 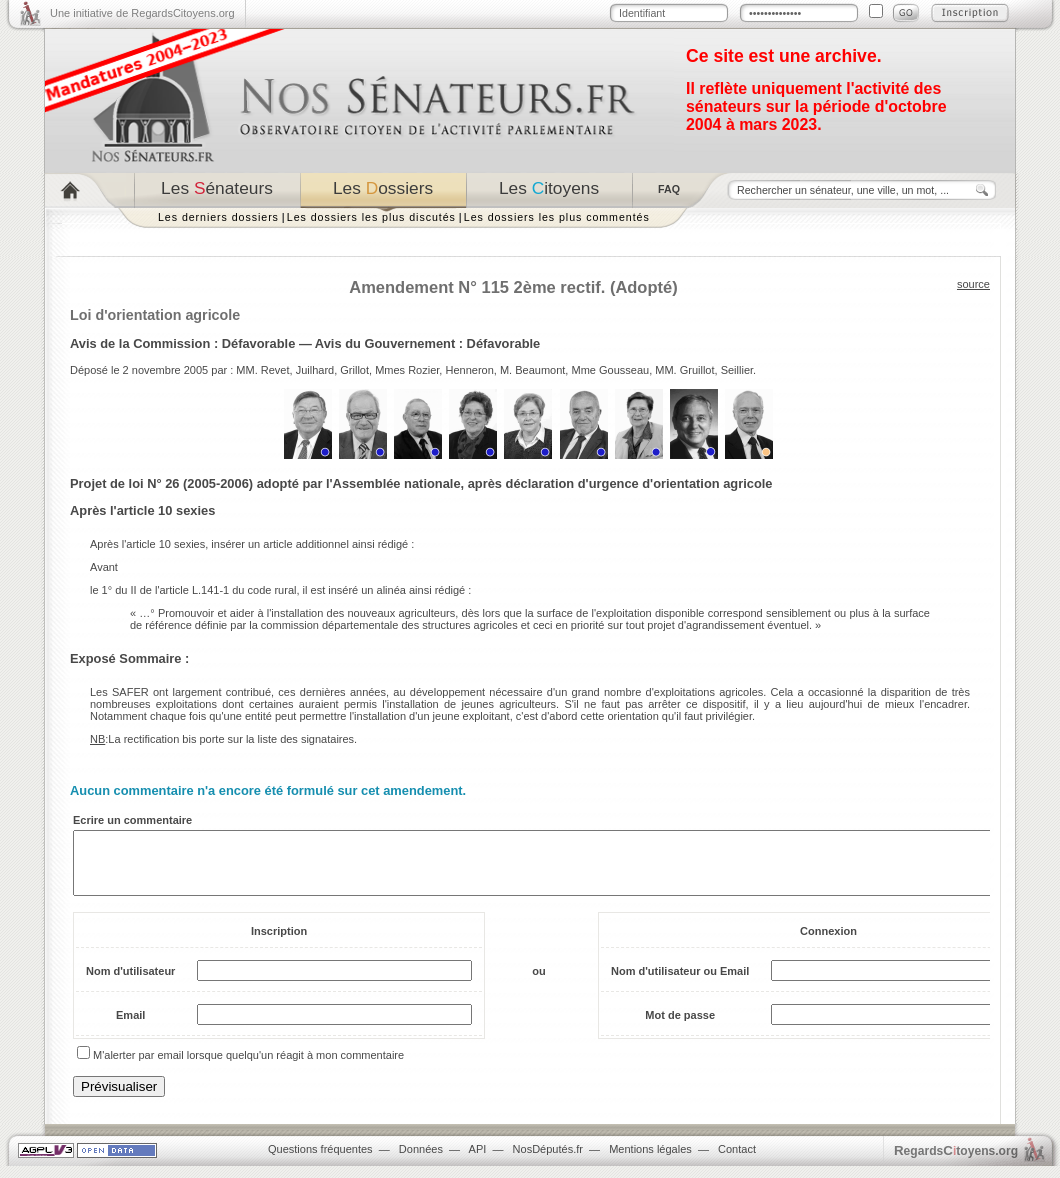 I want to click on Les derniers dossiers, so click(x=218, y=217).